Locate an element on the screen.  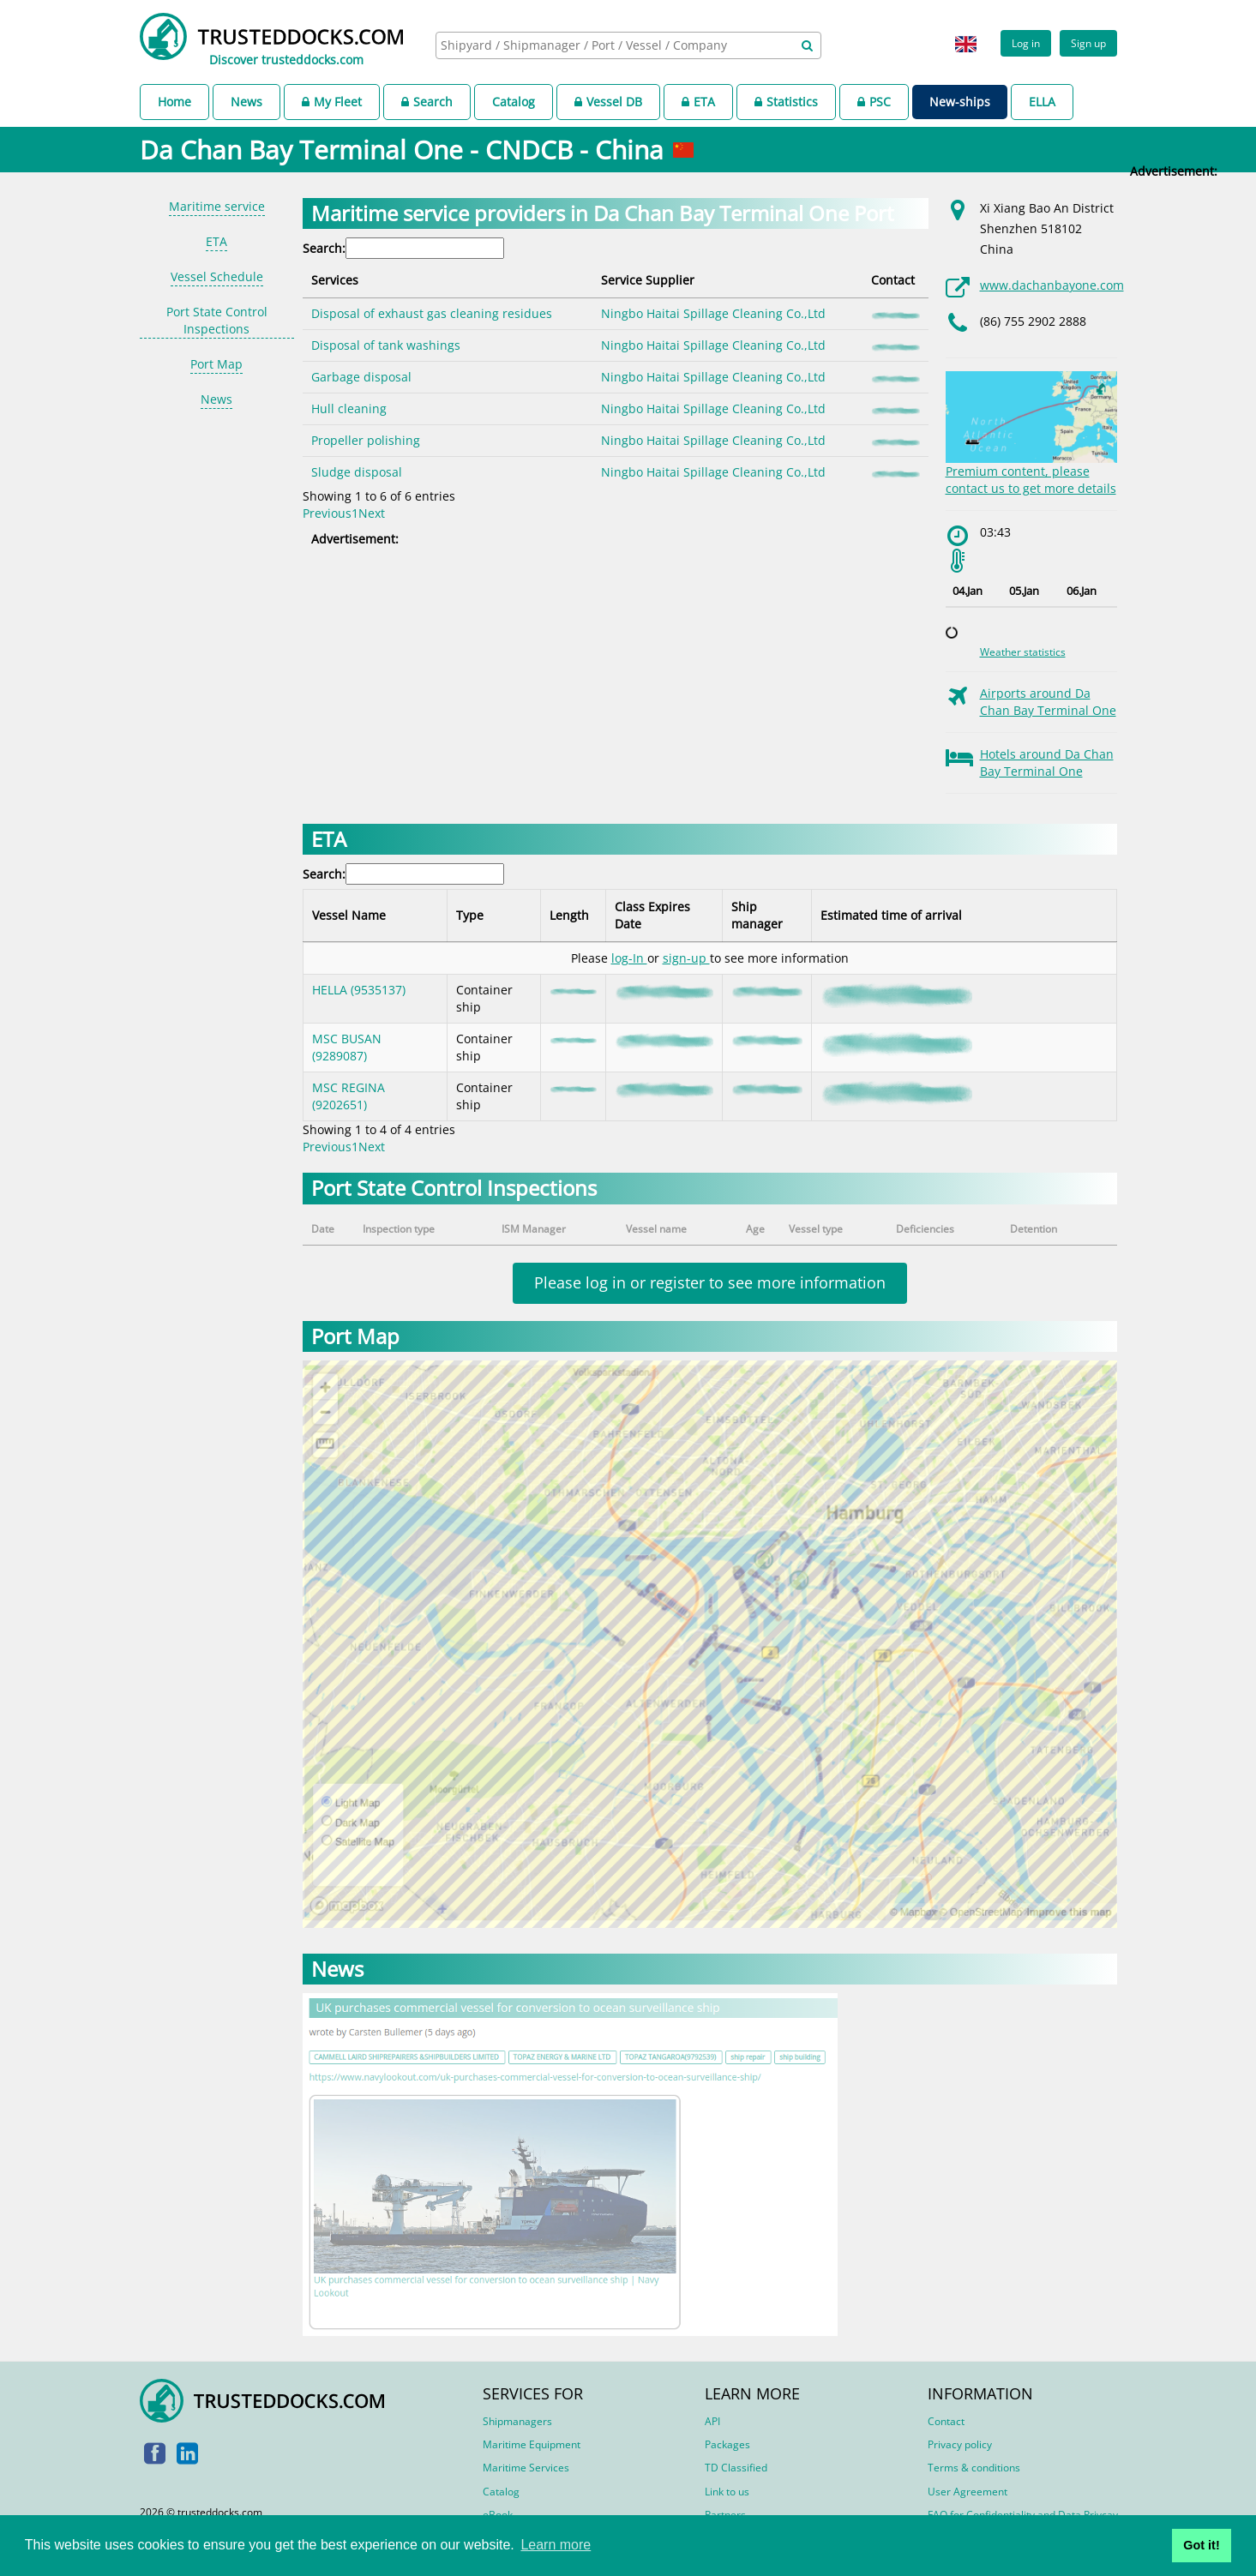
Please log in or register to see more information is located at coordinates (710, 1282).